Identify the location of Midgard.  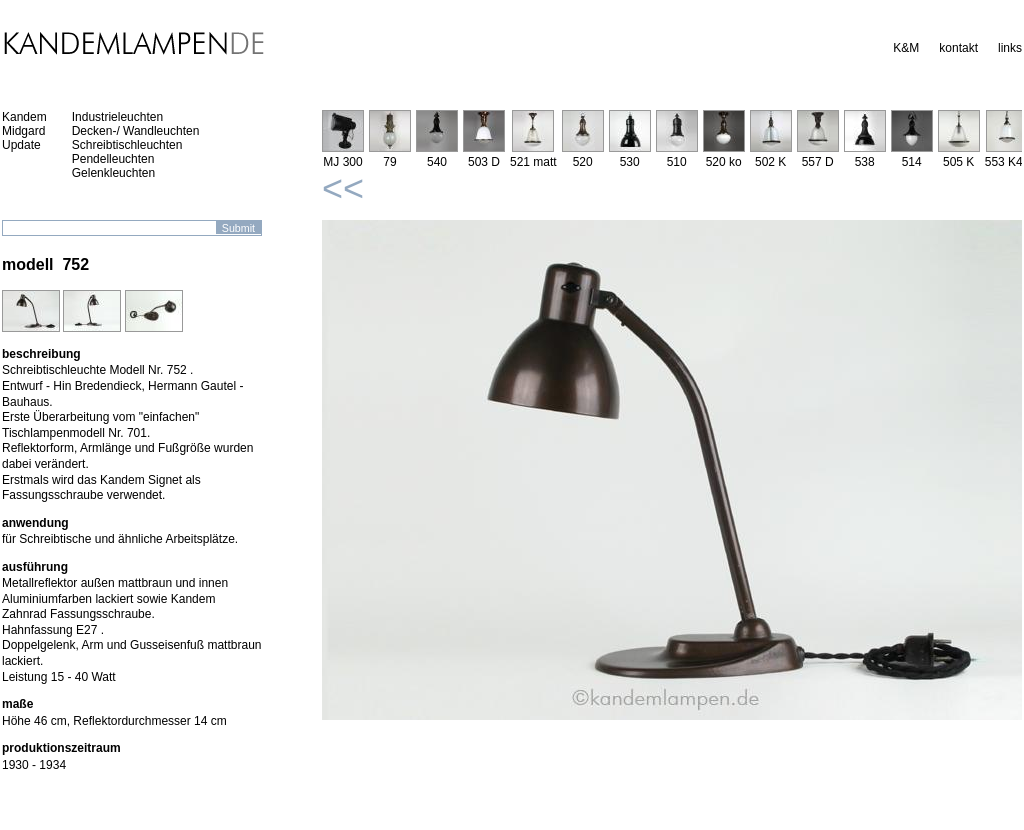
(23, 131).